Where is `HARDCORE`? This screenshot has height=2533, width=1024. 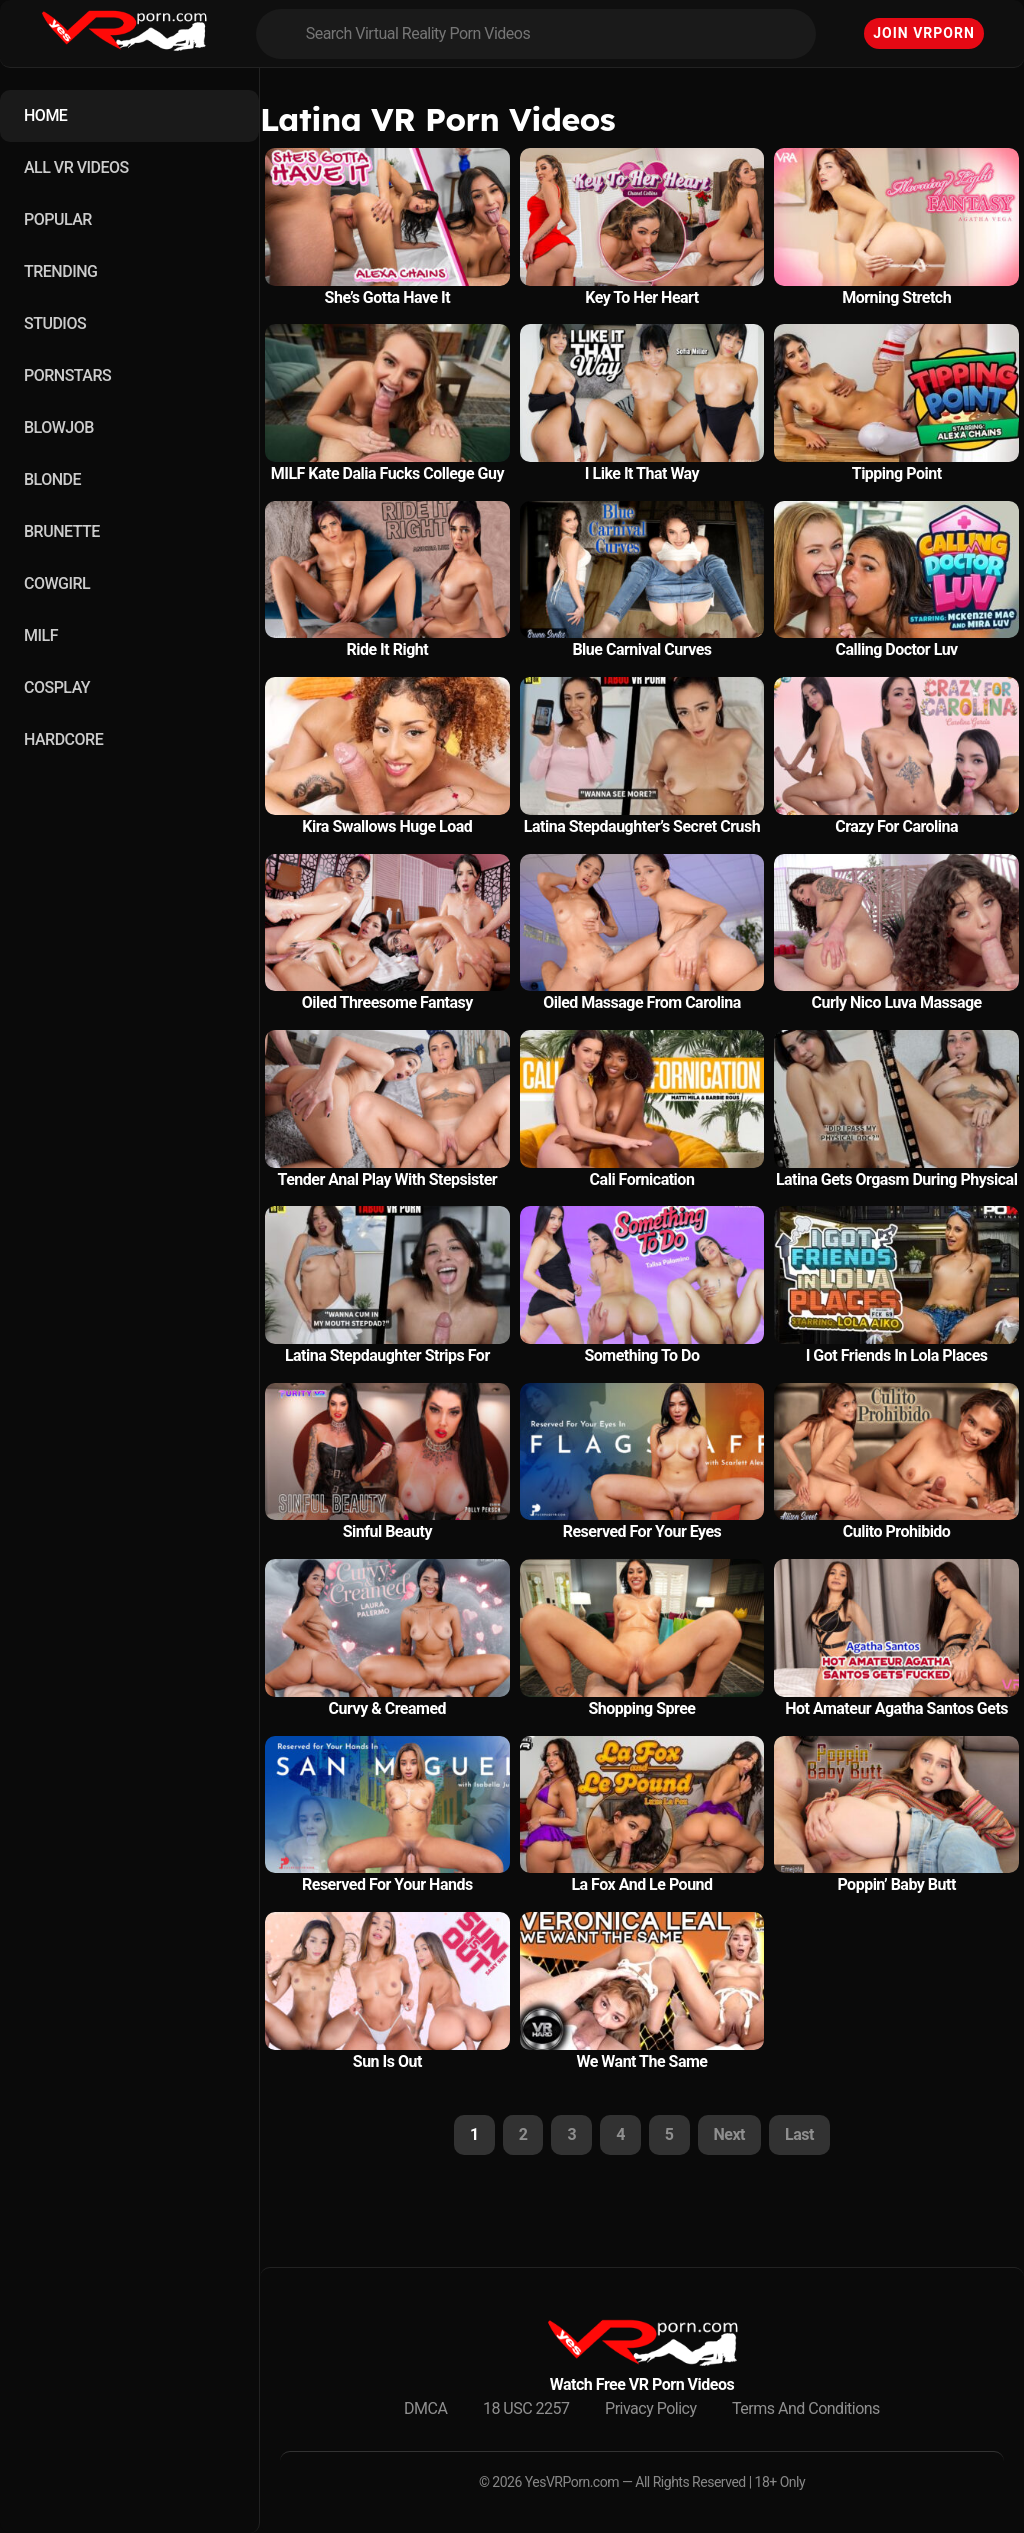 HARDCORE is located at coordinates (63, 739).